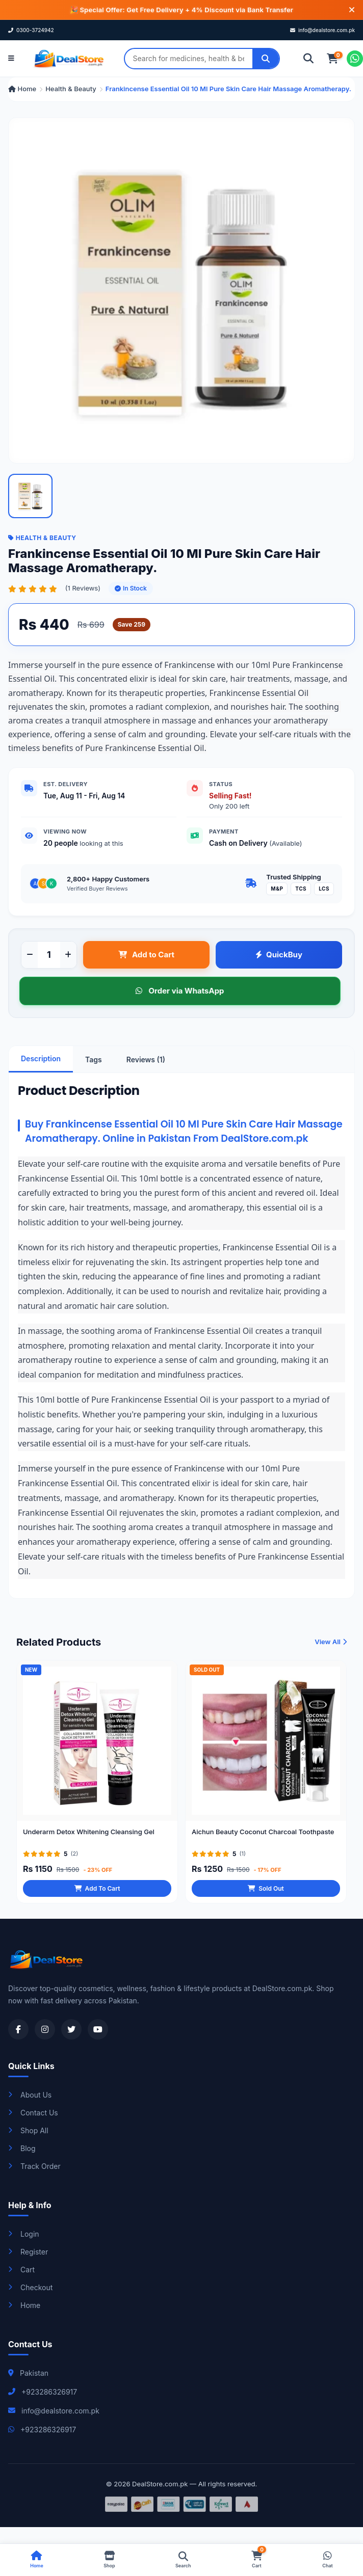 The width and height of the screenshot is (363, 2576). Describe the element at coordinates (21, 2269) in the screenshot. I see `Cart` at that location.